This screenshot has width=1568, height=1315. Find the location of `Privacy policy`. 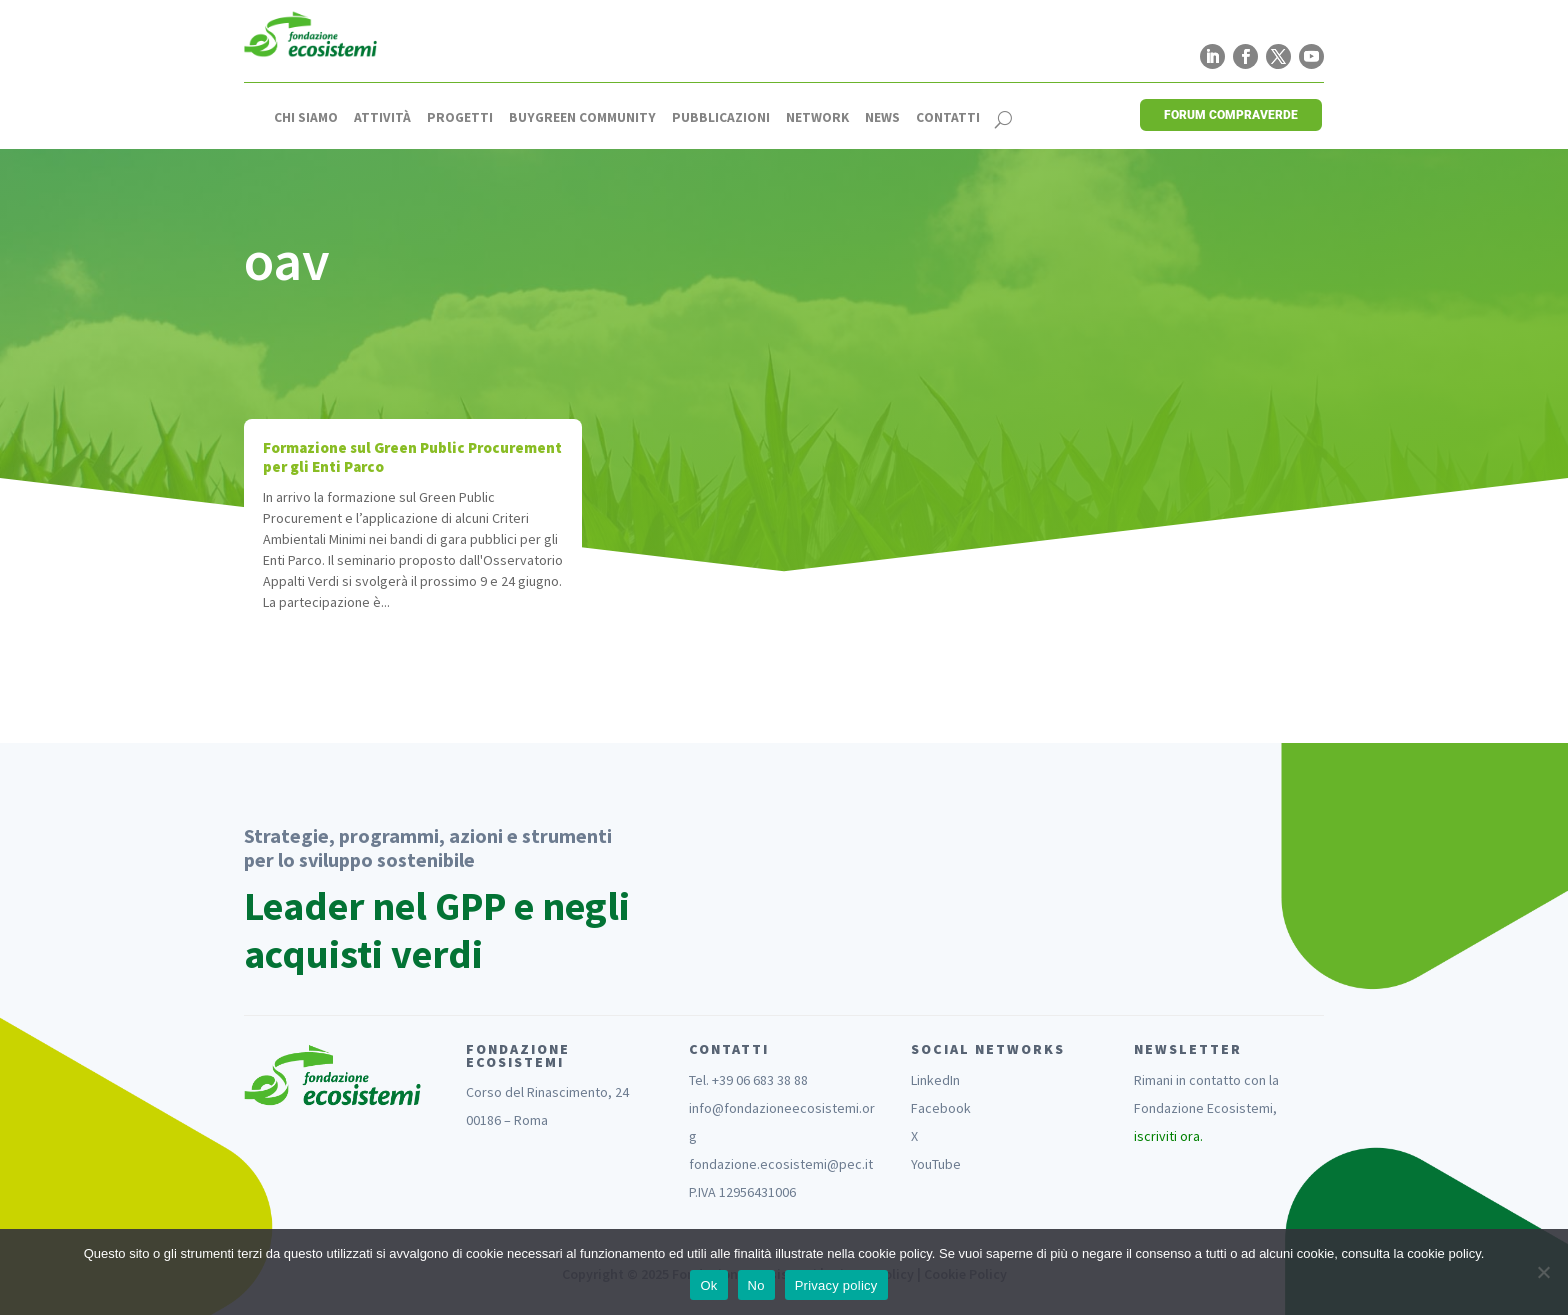

Privacy policy is located at coordinates (836, 1285).